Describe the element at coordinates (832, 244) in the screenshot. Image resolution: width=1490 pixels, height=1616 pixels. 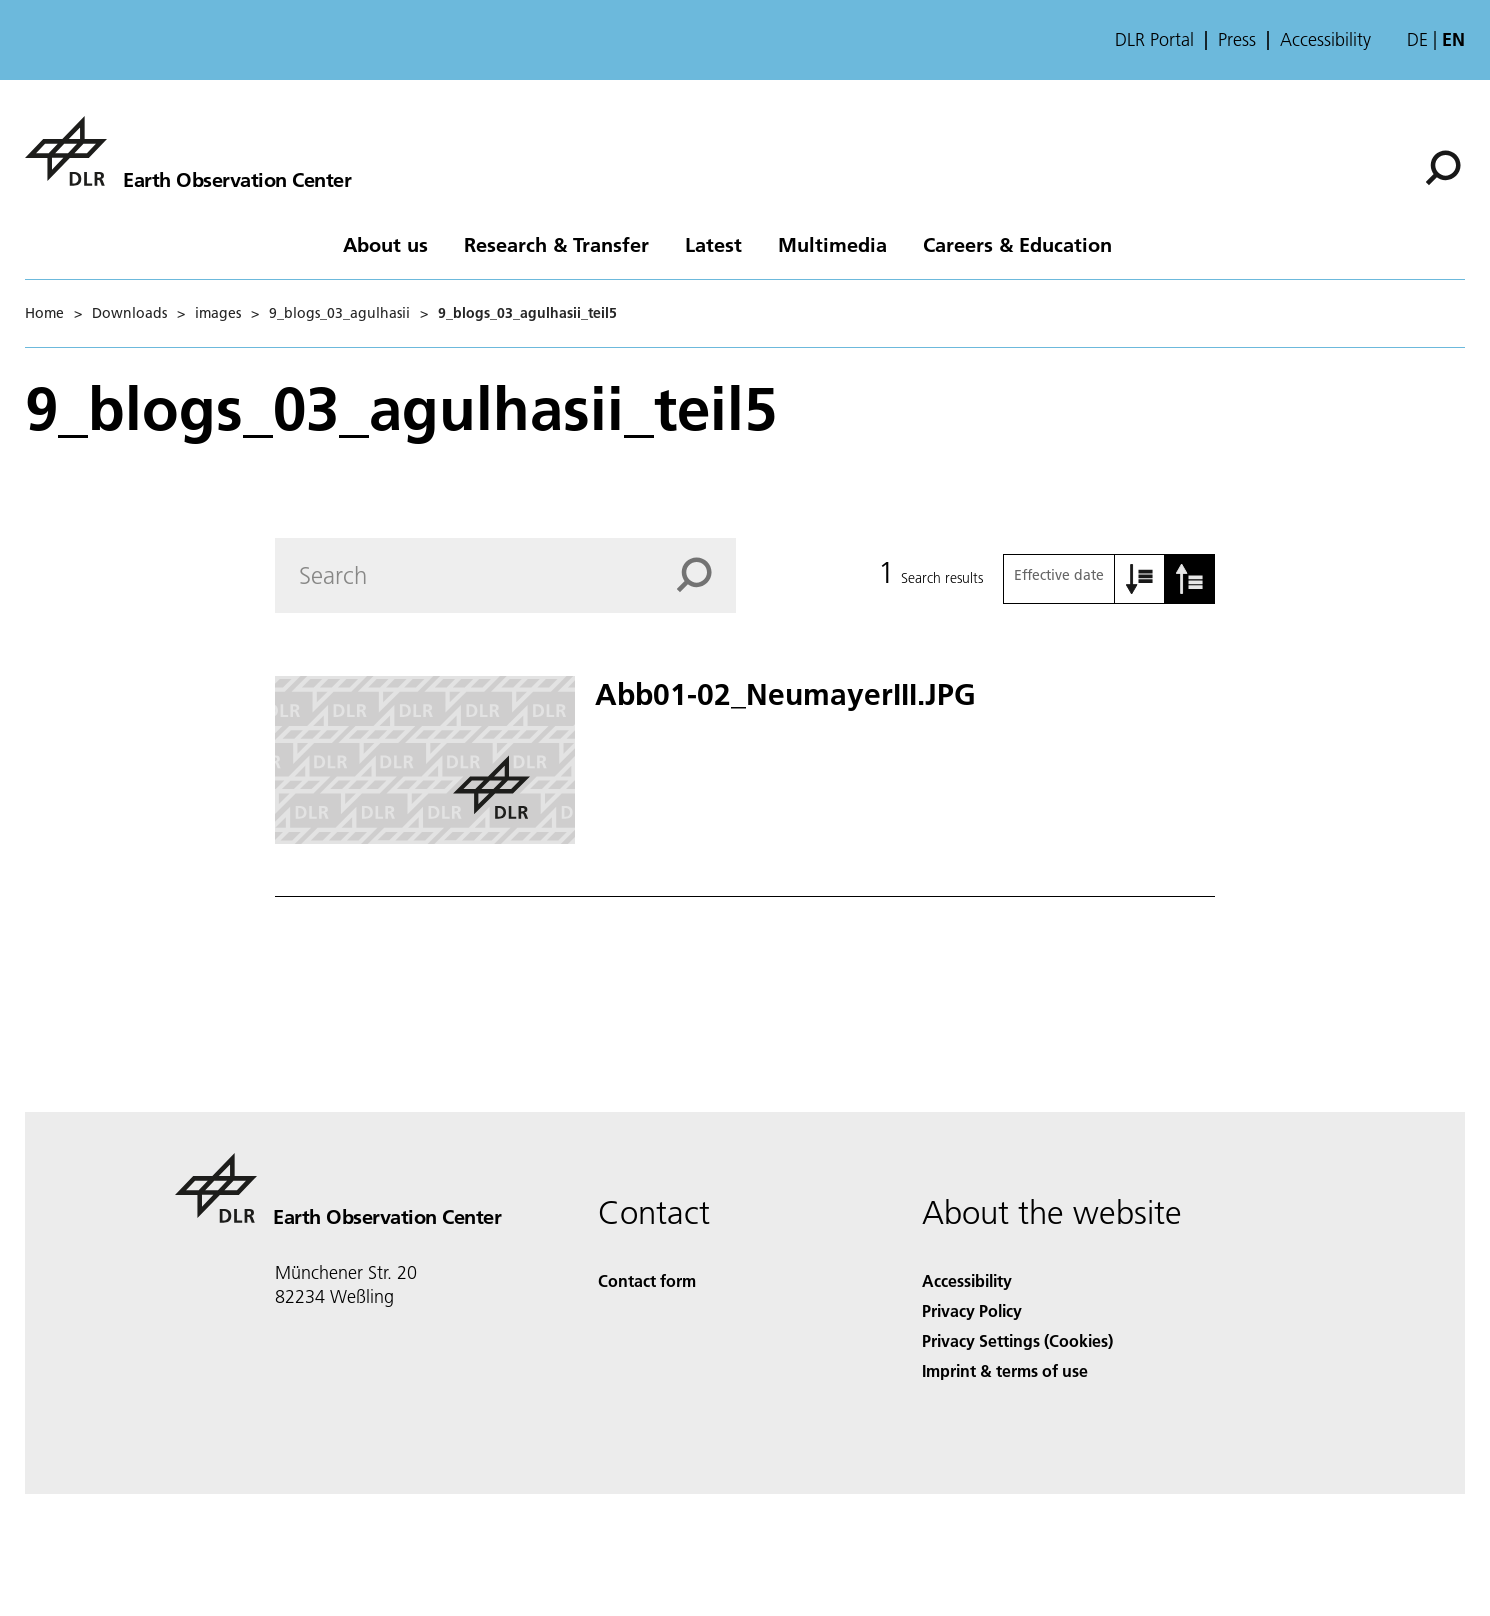
I see `Multimedia` at that location.